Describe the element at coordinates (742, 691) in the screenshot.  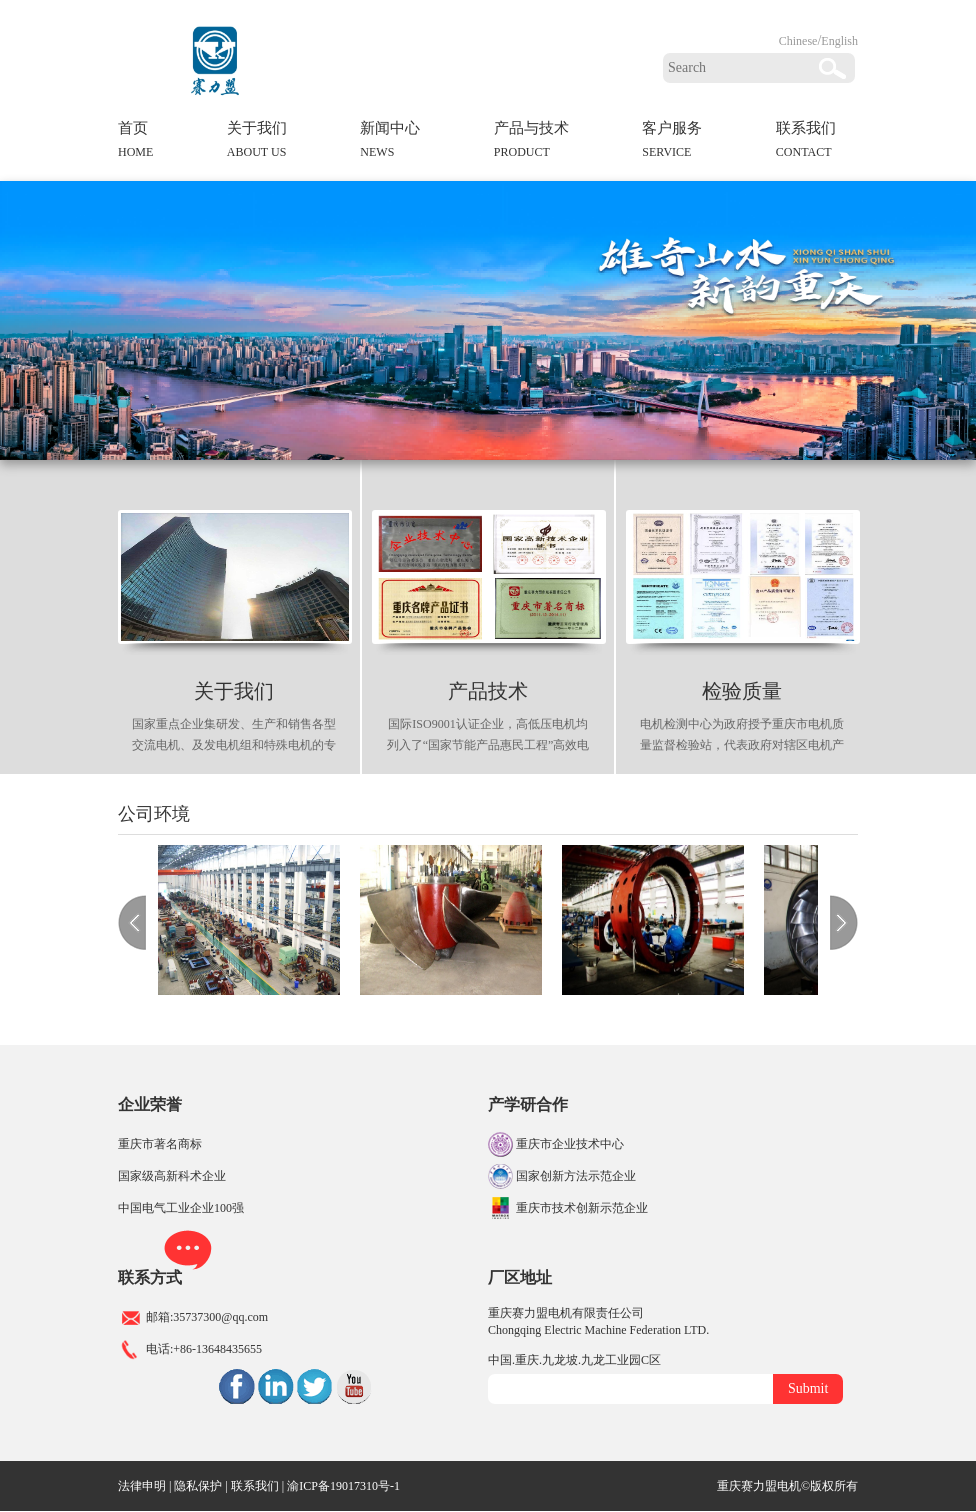
I see `检验质量` at that location.